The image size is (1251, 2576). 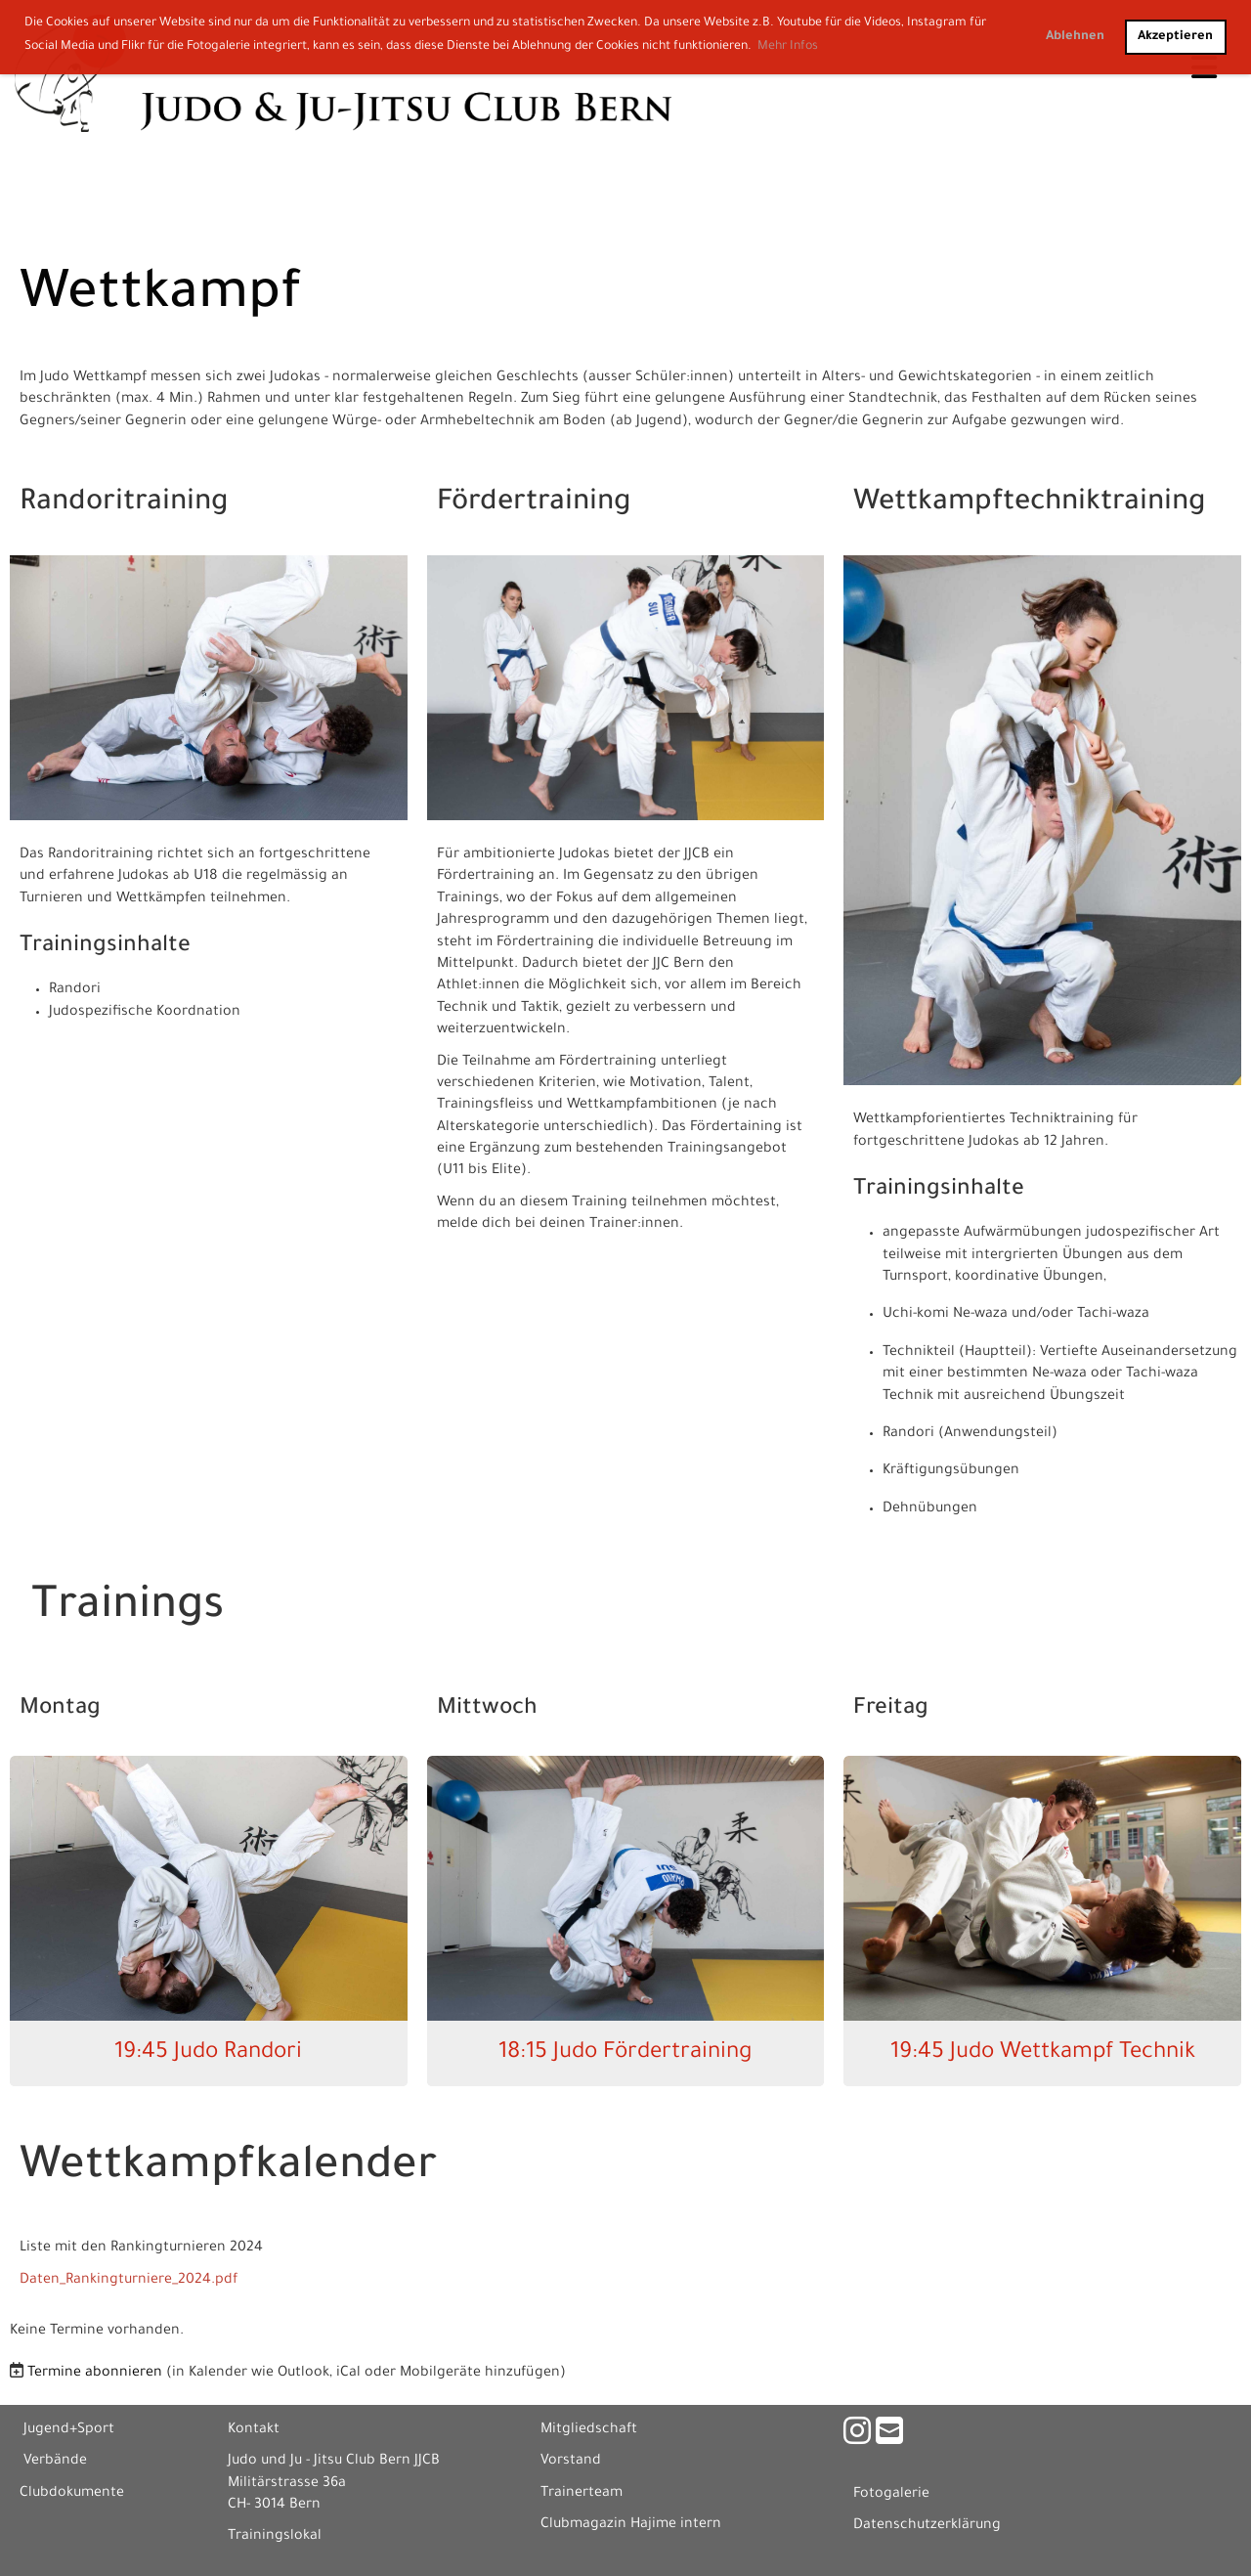 I want to click on Ablehnen [button], so click(x=1075, y=37).